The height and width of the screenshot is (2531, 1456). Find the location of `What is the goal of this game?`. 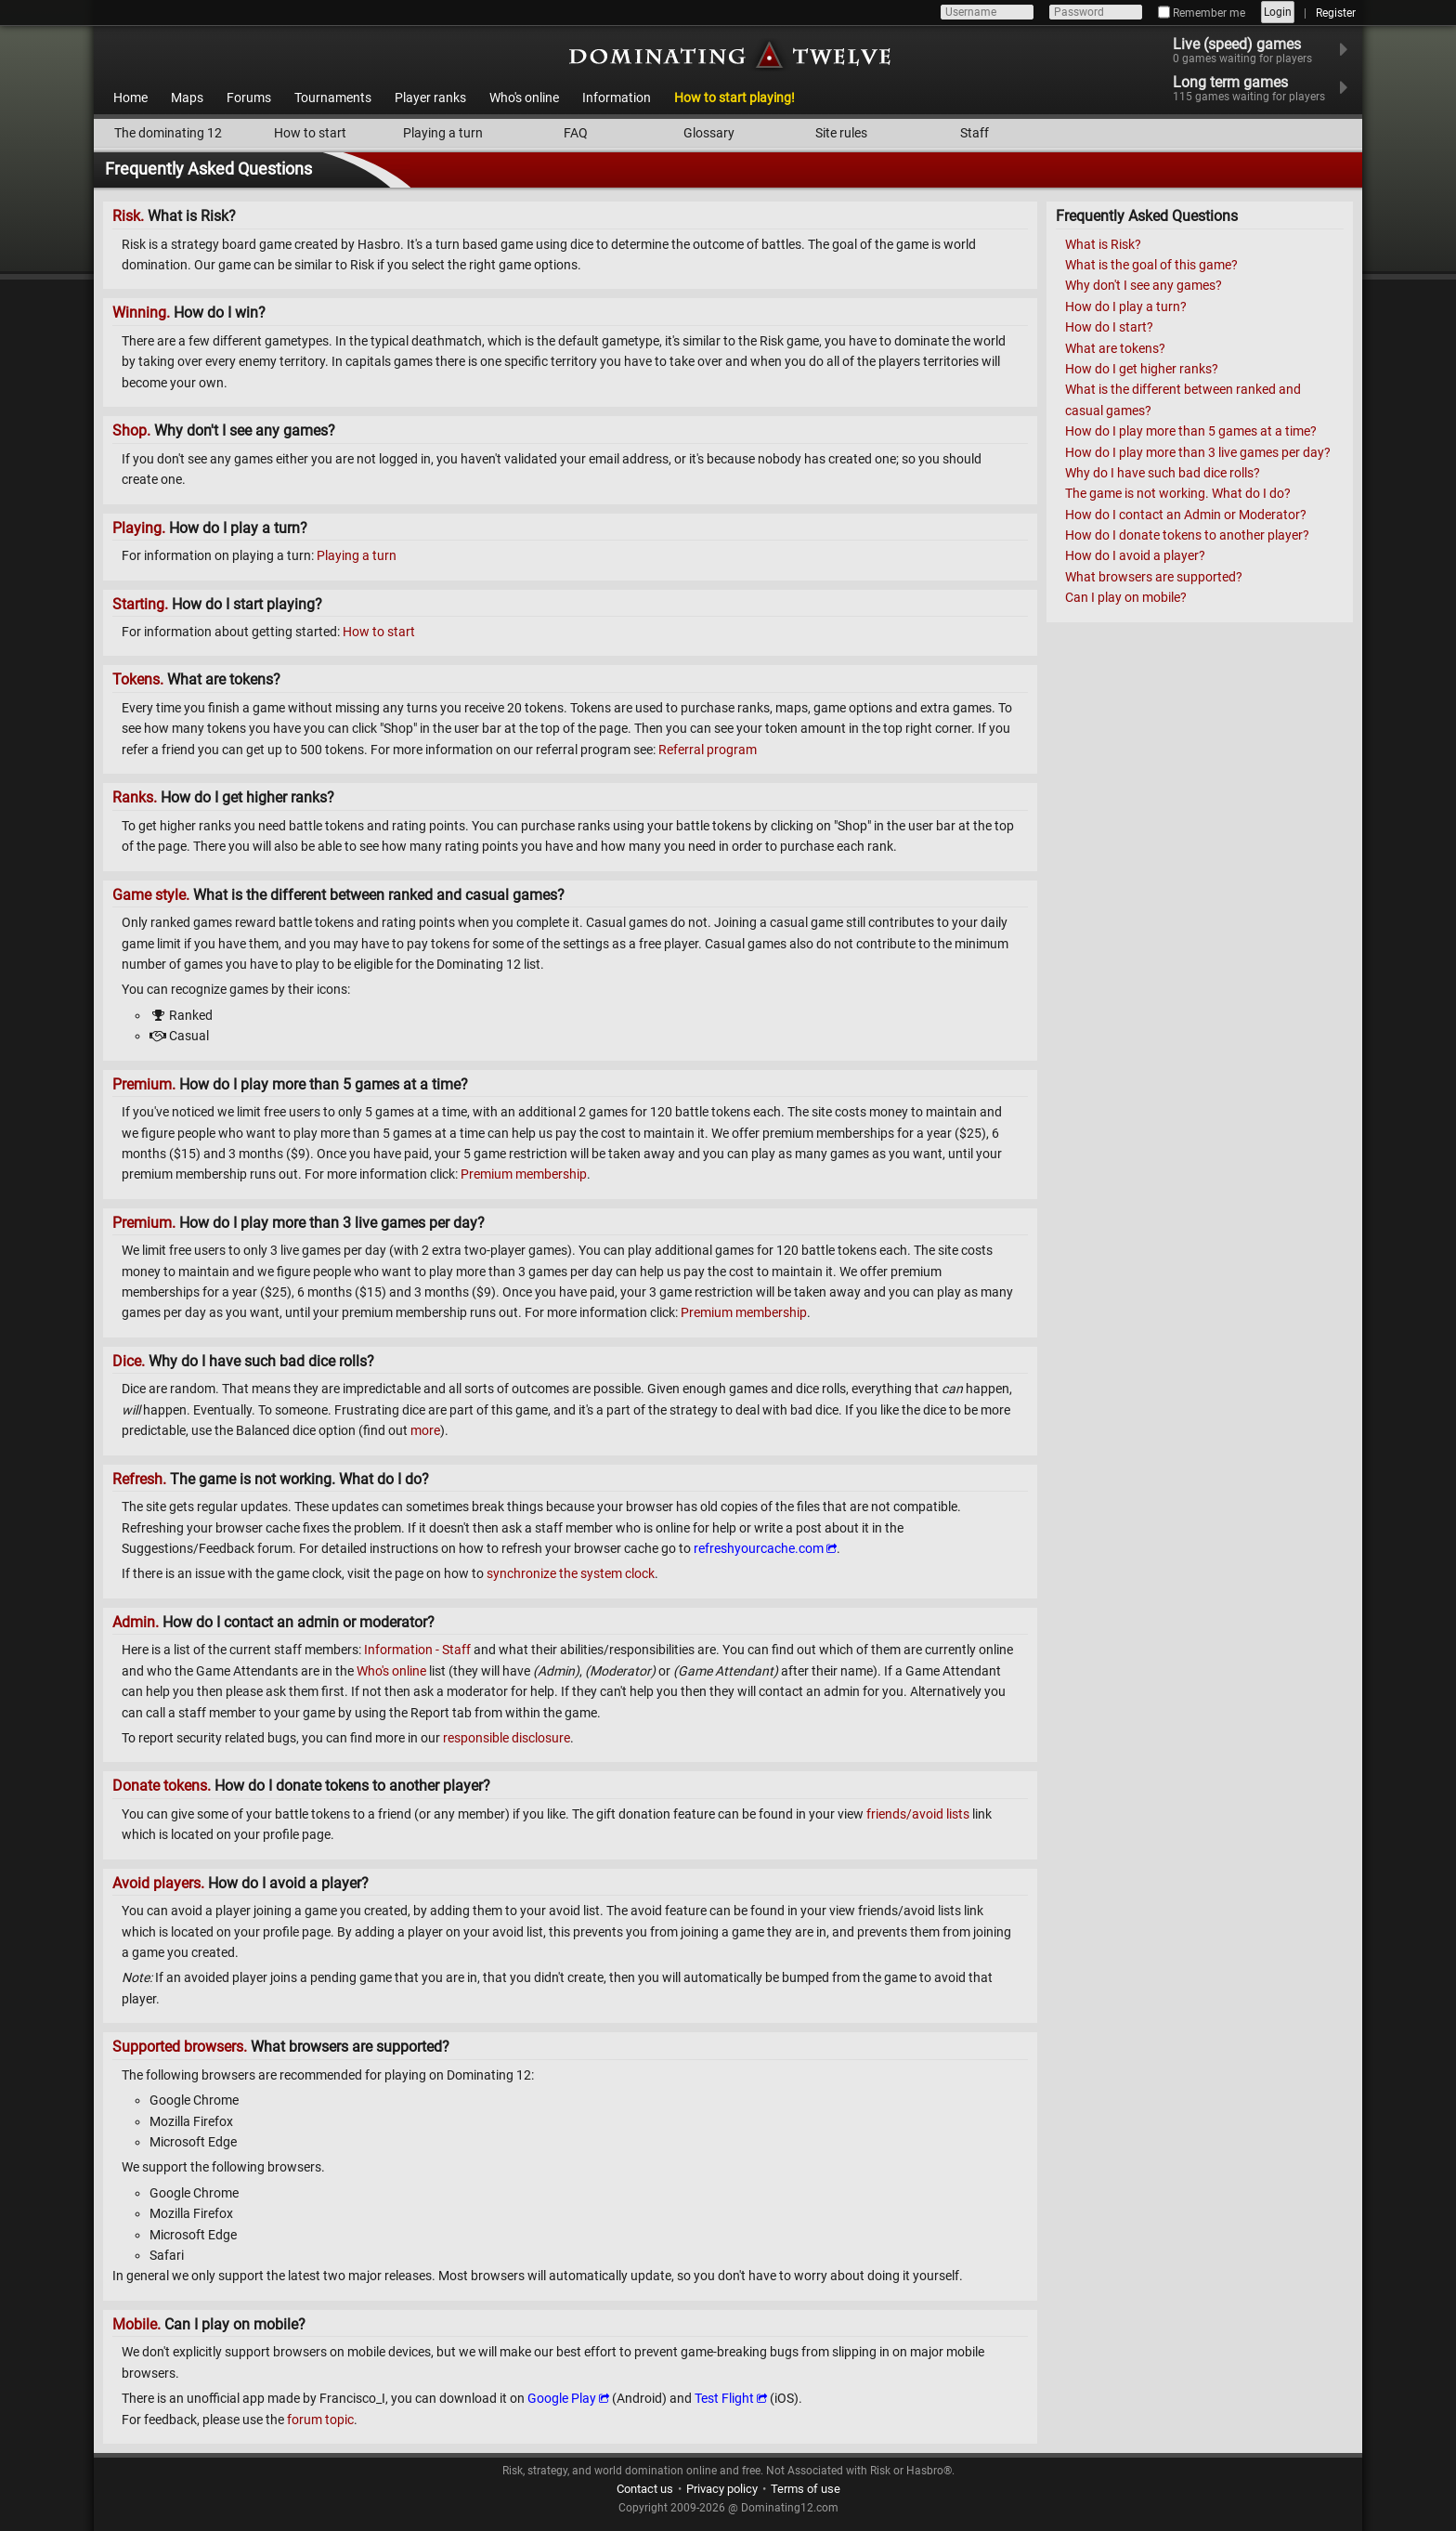

What is the goal of this game? is located at coordinates (1151, 264).